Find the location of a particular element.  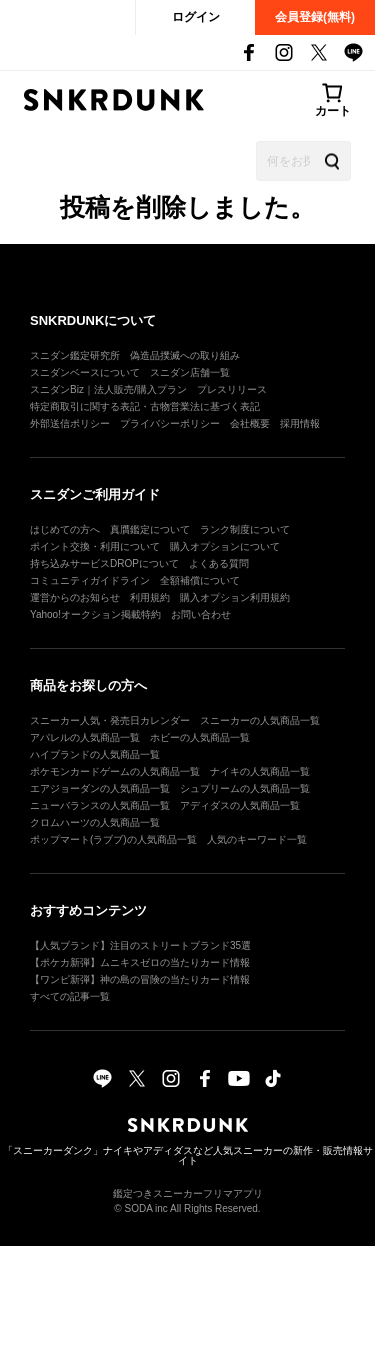

すべての記事一覧 is located at coordinates (70, 996).